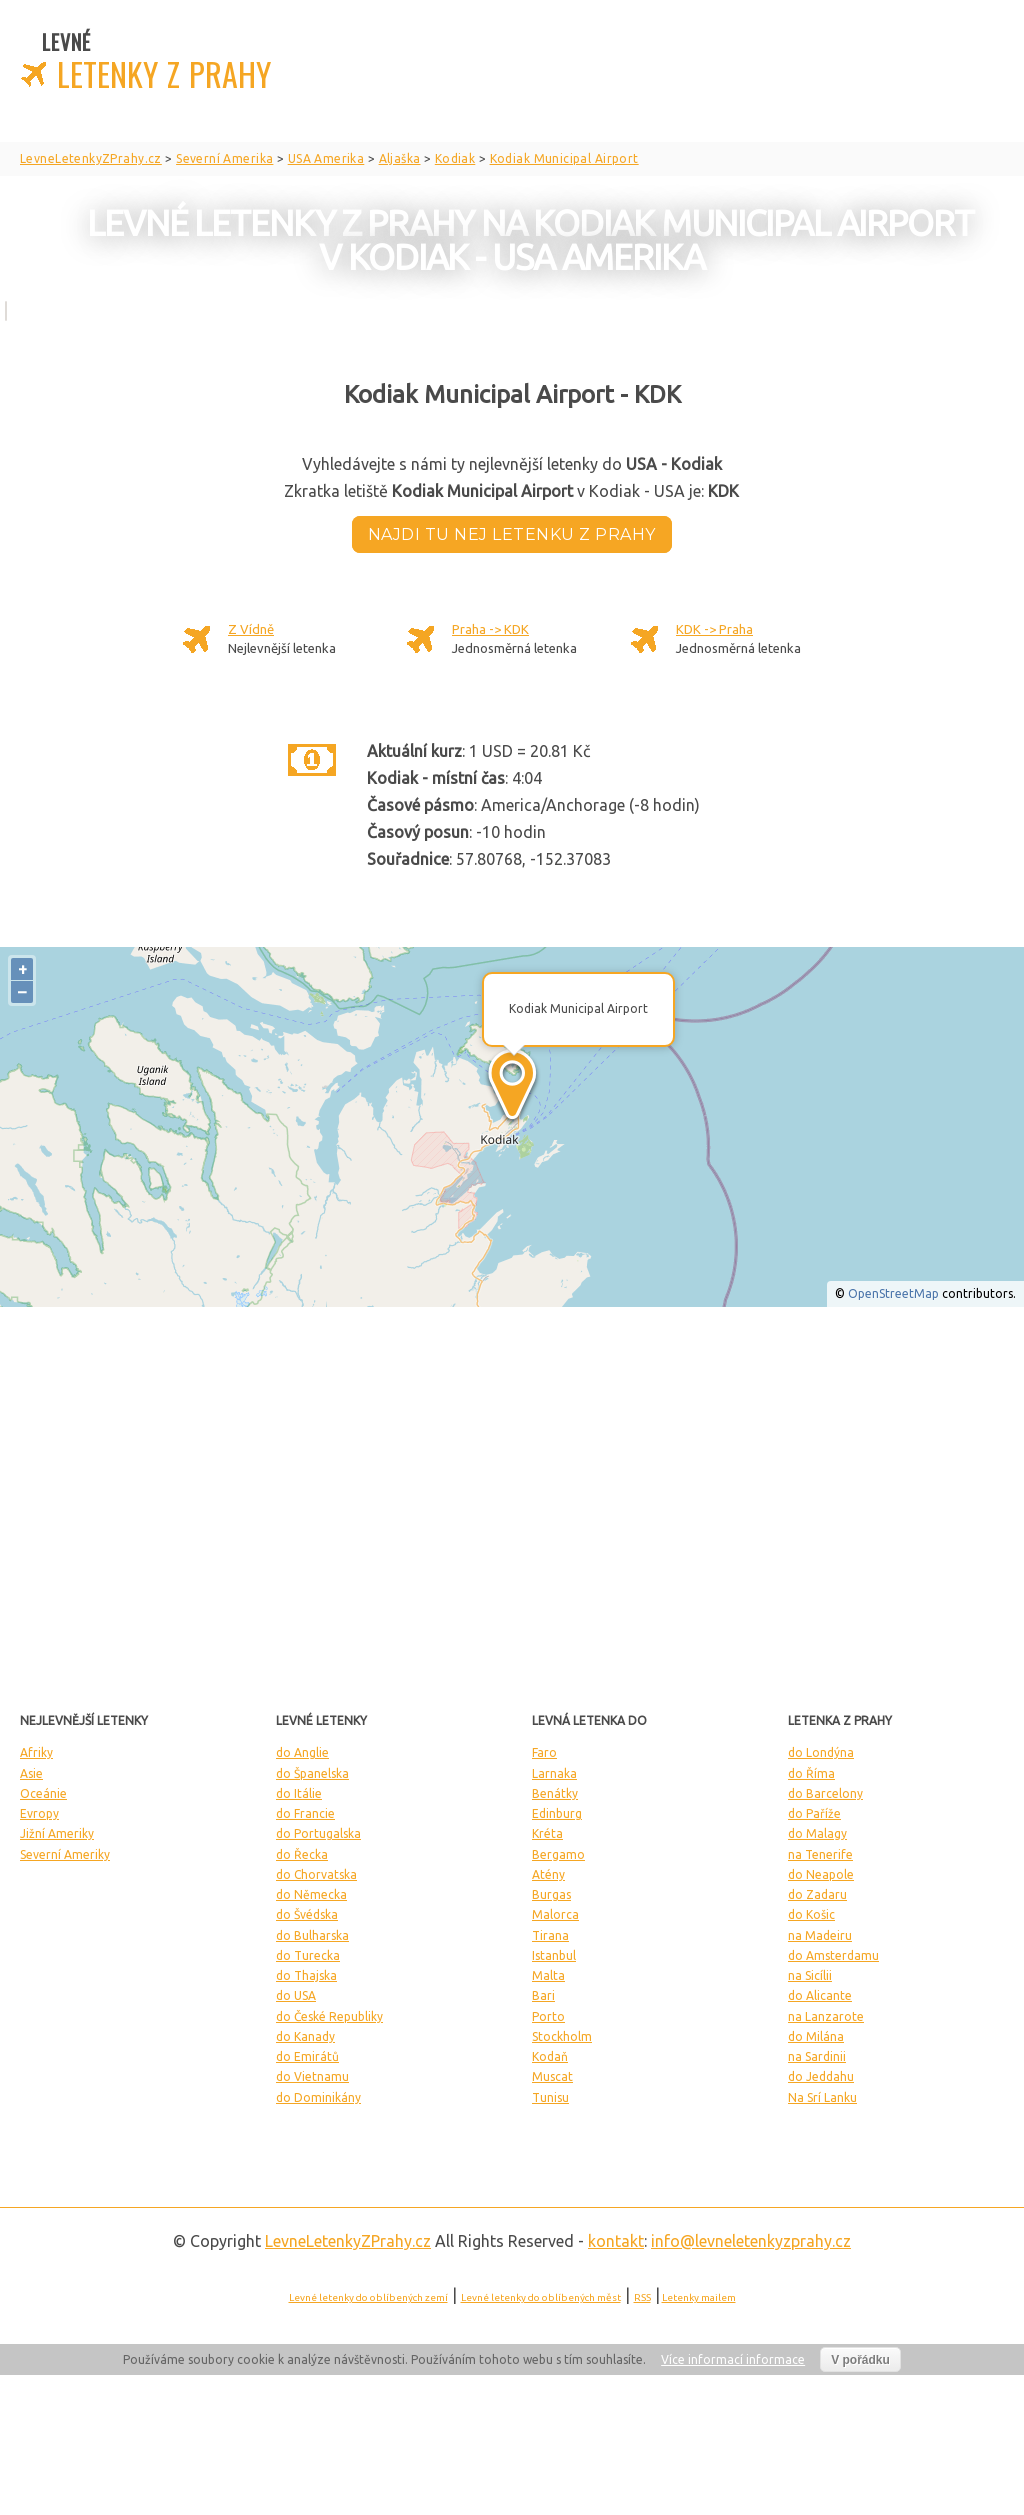  I want to click on LevneLetenky, so click(348, 2241).